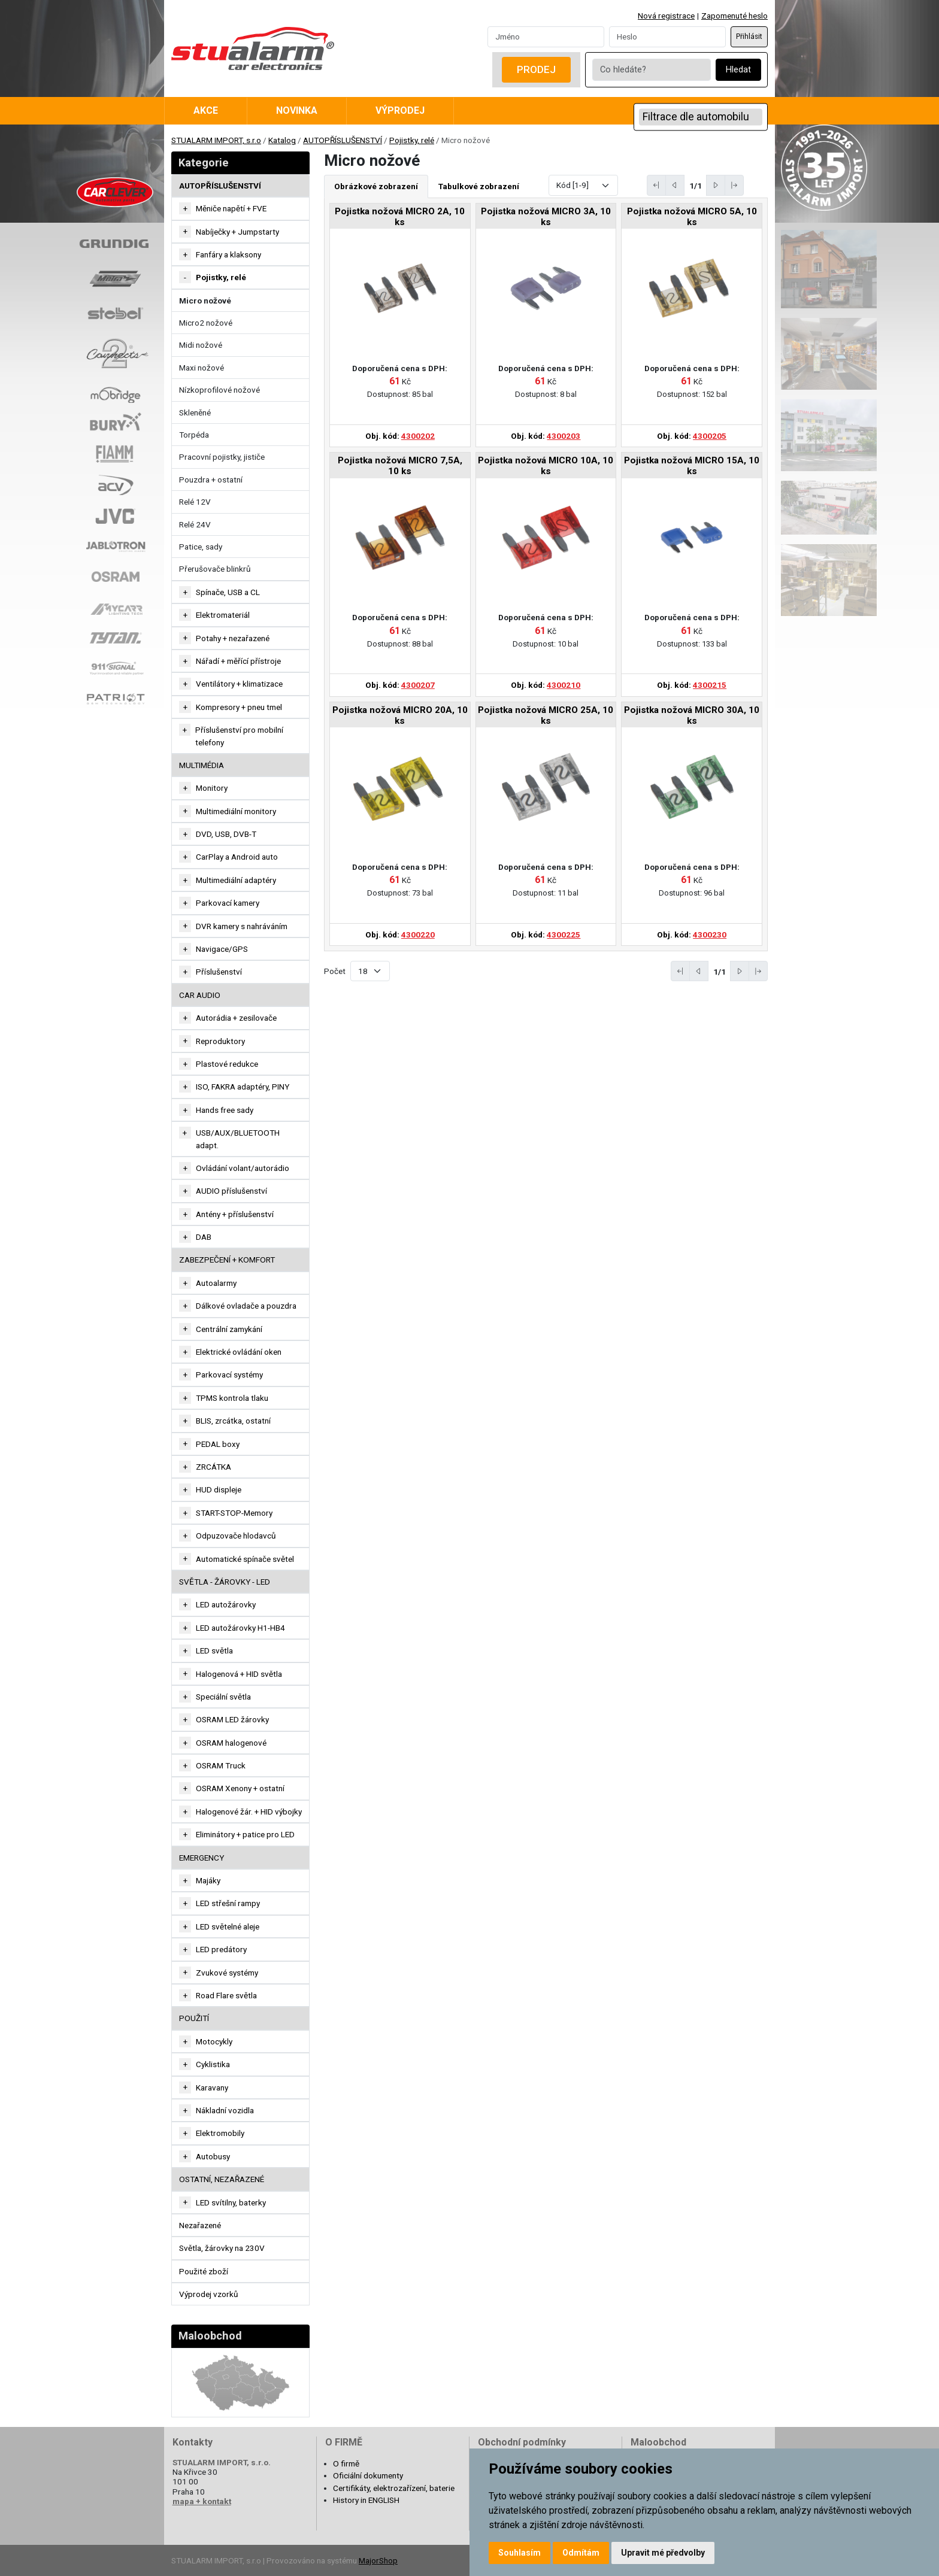  Describe the element at coordinates (231, 2202) in the screenshot. I see `LED svítilny, baterky` at that location.